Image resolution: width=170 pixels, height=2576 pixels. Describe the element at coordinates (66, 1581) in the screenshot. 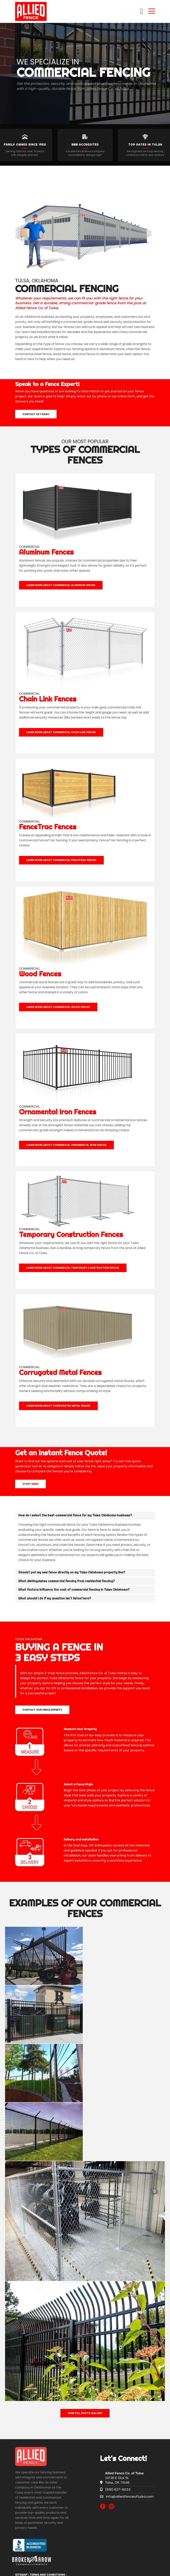

I see `What distinguishes commercial fencing from residential fencing?` at that location.